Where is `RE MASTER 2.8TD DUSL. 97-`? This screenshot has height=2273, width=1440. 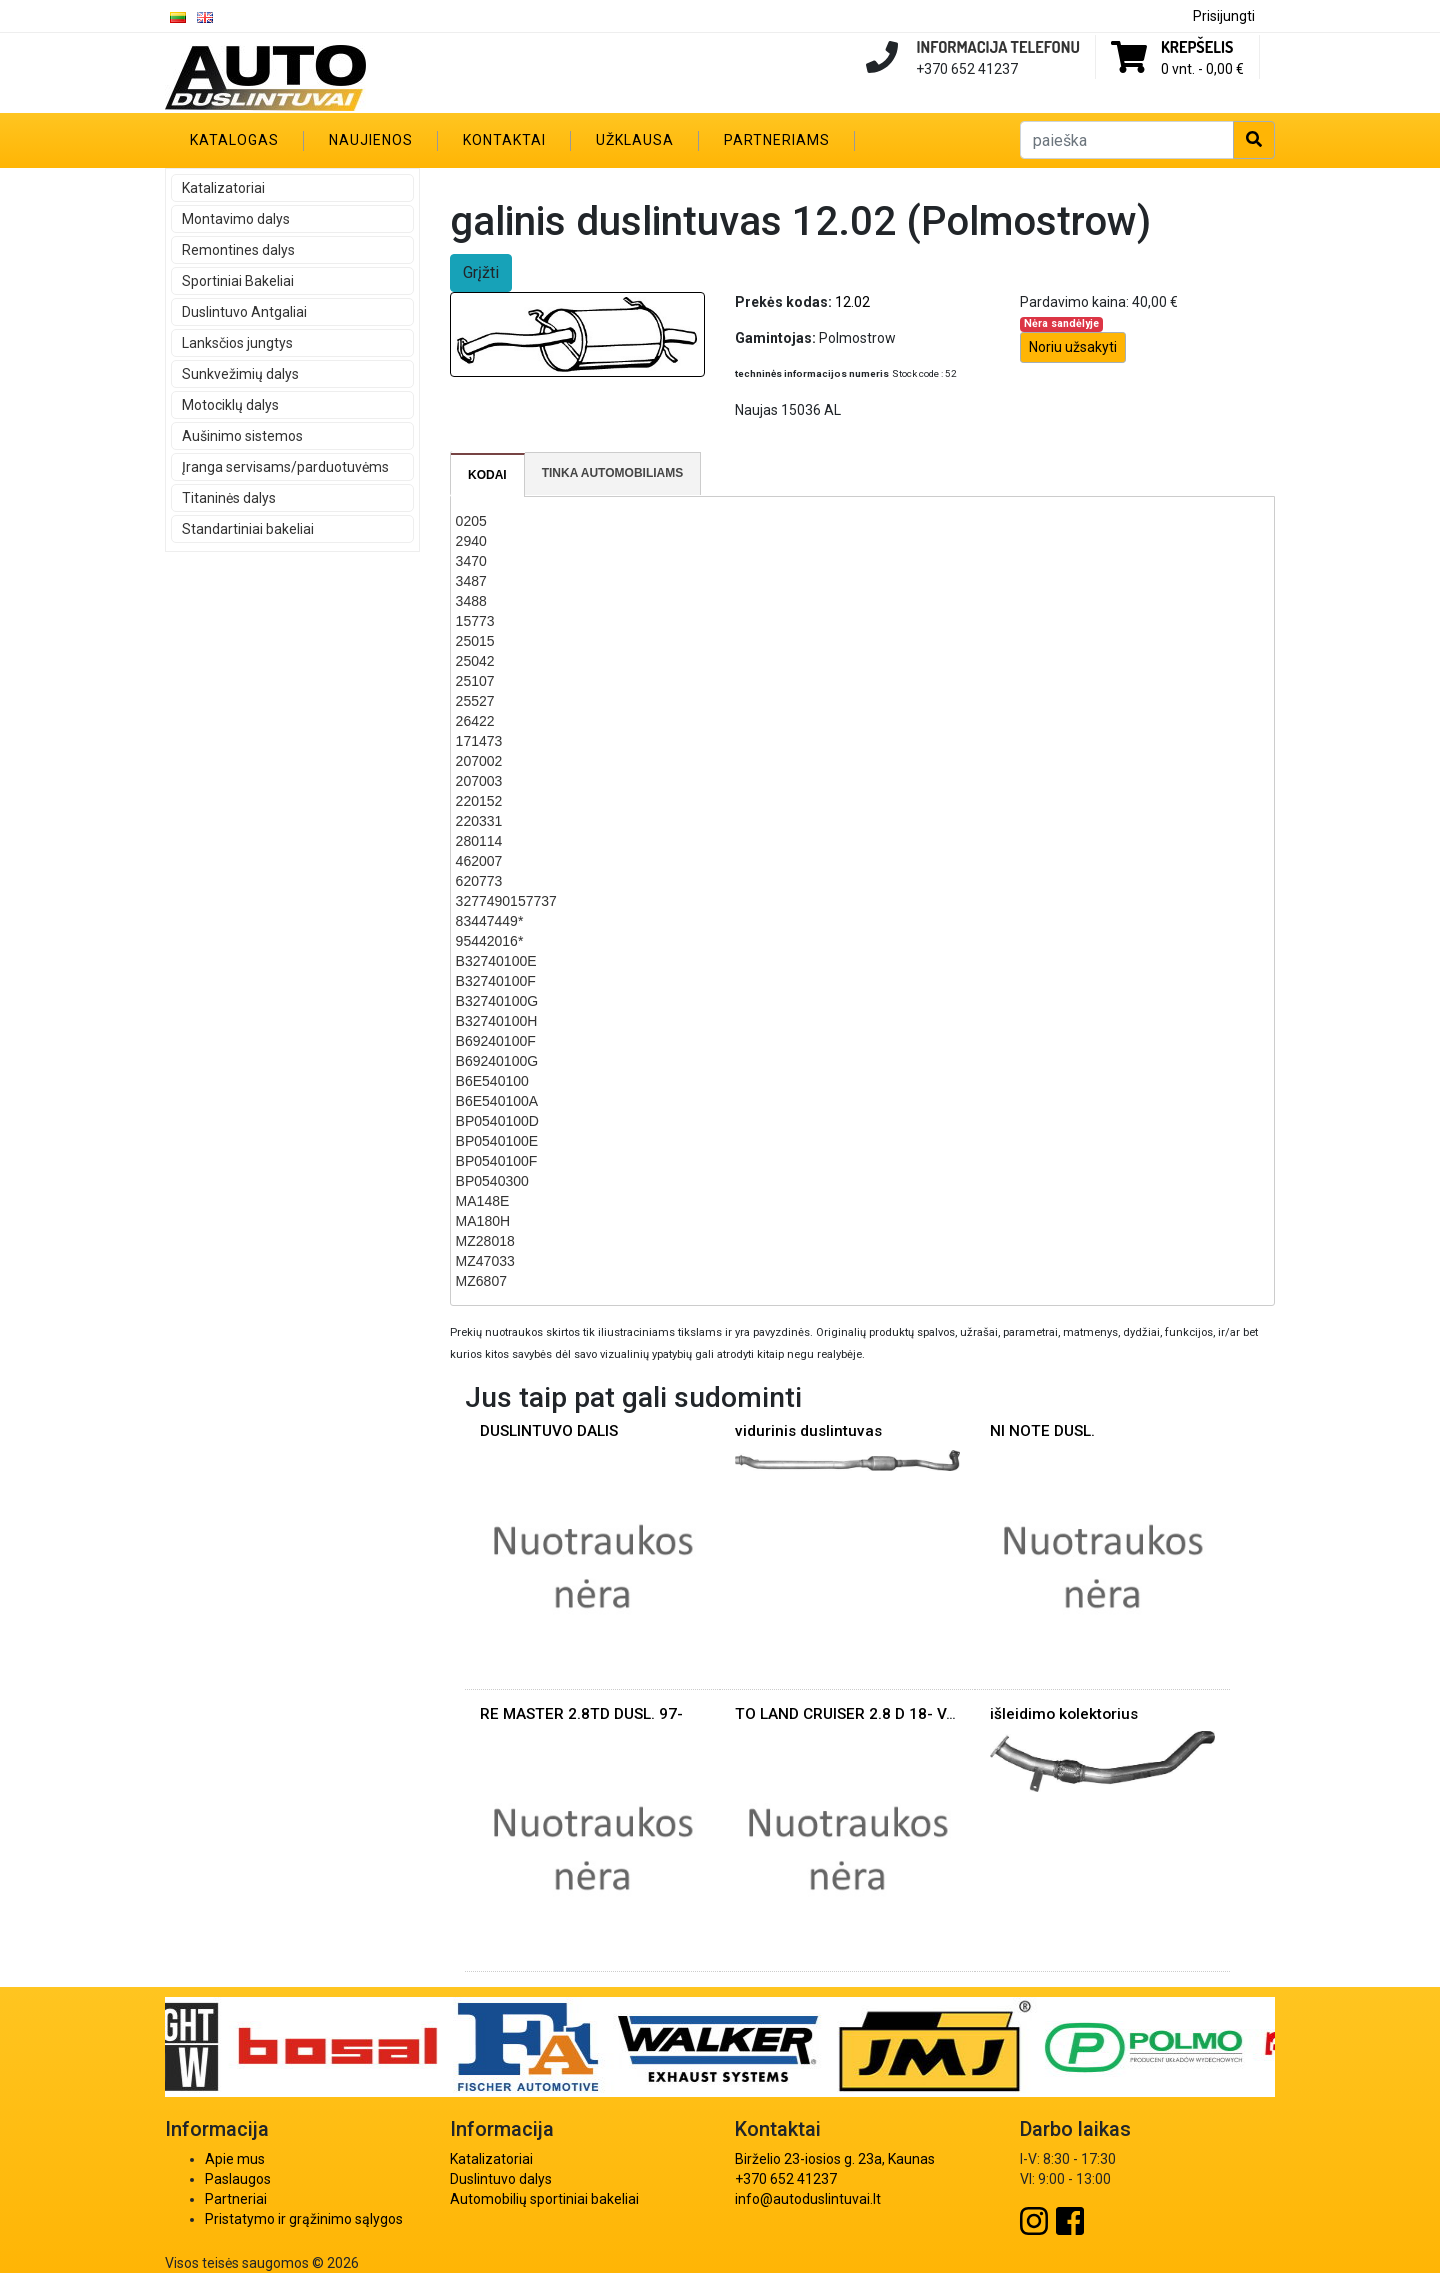
RE MASTER 2.8TD DUSL. 97- is located at coordinates (581, 1714).